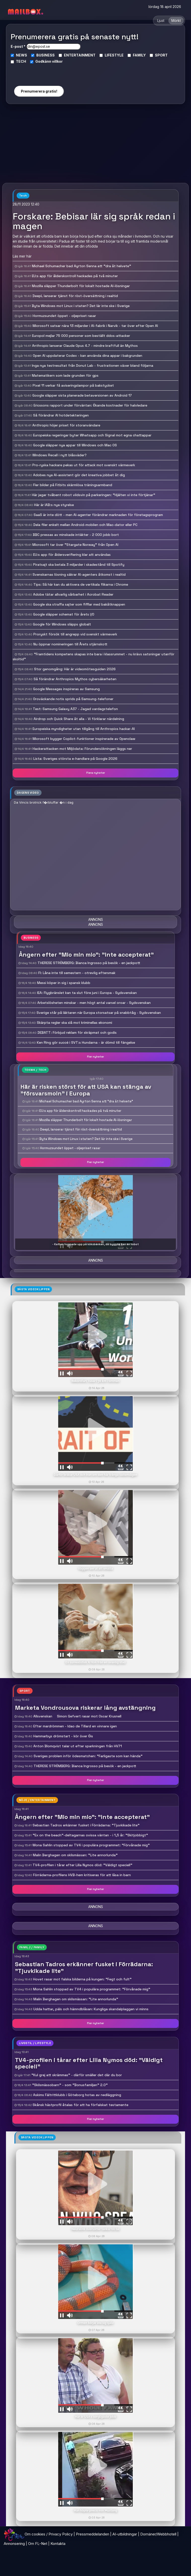 This screenshot has height=2576, width=191. What do you see at coordinates (79, 574) in the screenshot?
I see `Svenskarnas lösning säkrar AI-agenters åtkomst i realtid` at bounding box center [79, 574].